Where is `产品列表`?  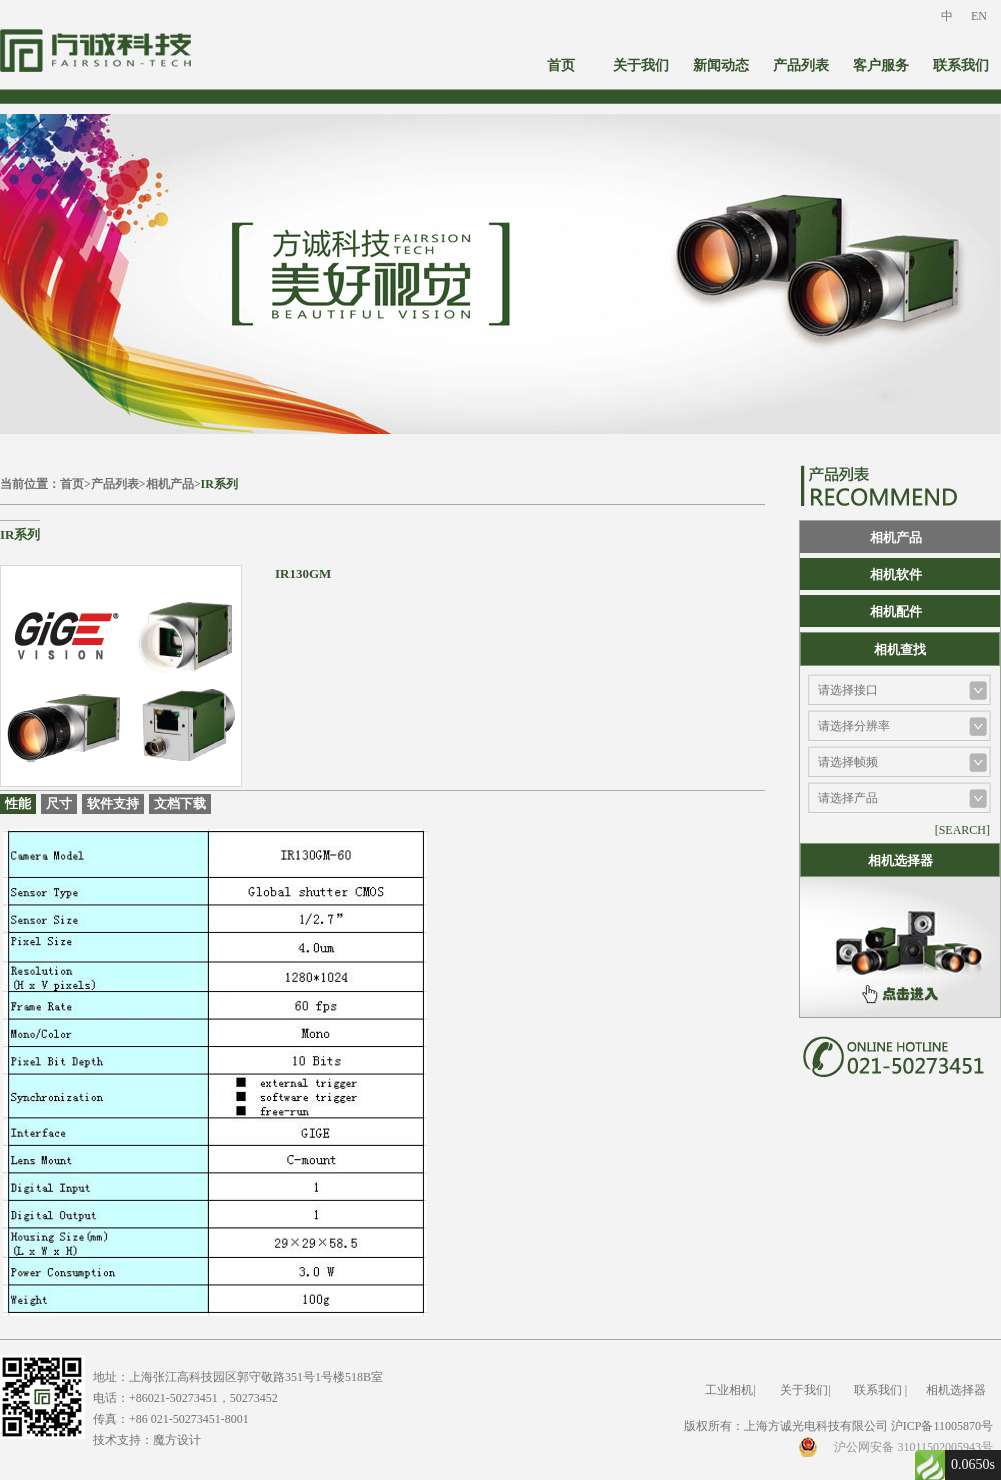
产品列表 is located at coordinates (801, 65).